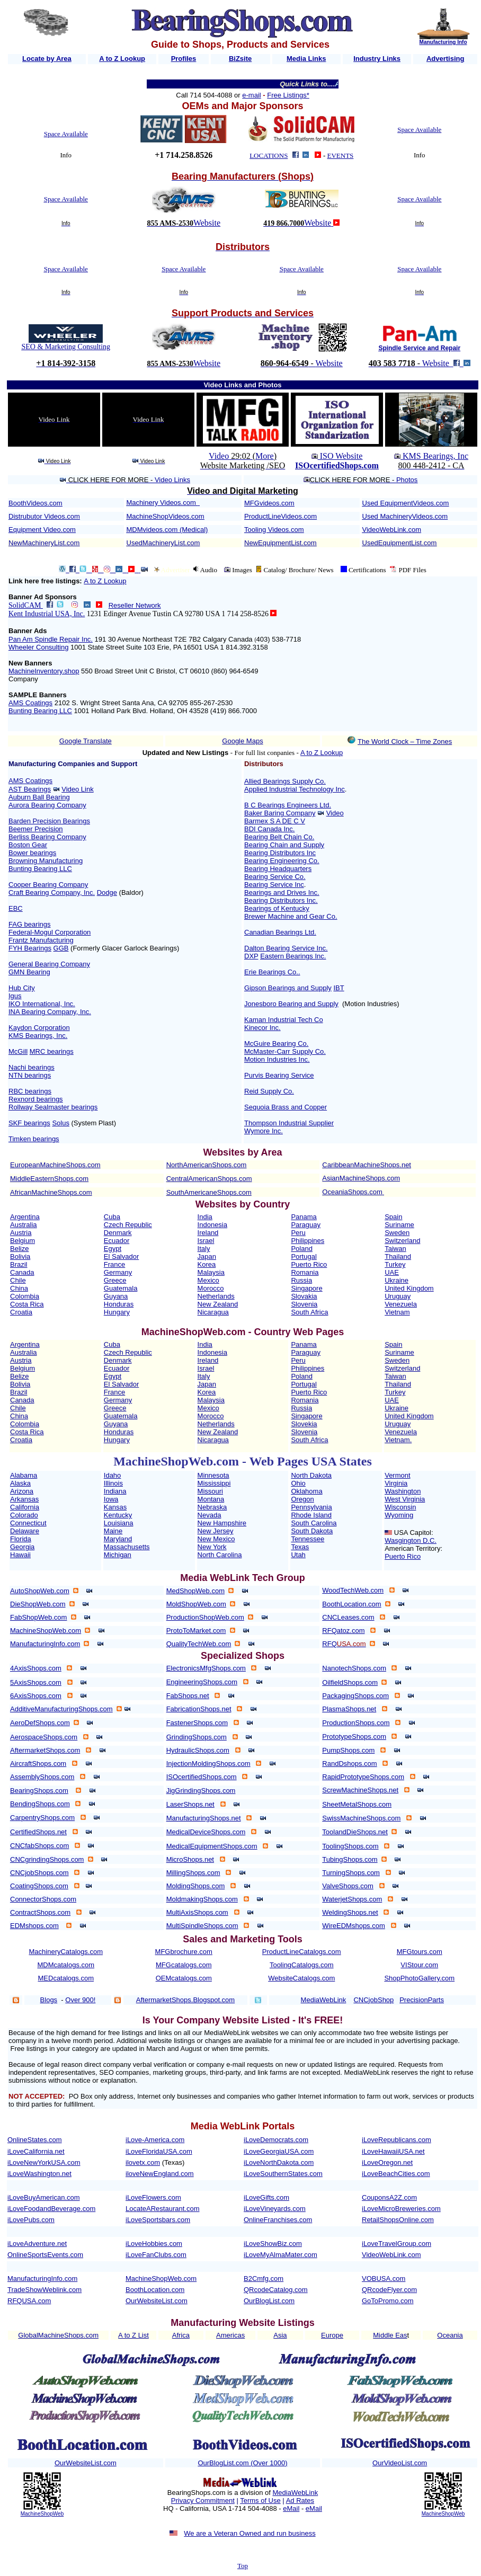 Image resolution: width=481 pixels, height=2576 pixels. I want to click on Dodge, so click(107, 892).